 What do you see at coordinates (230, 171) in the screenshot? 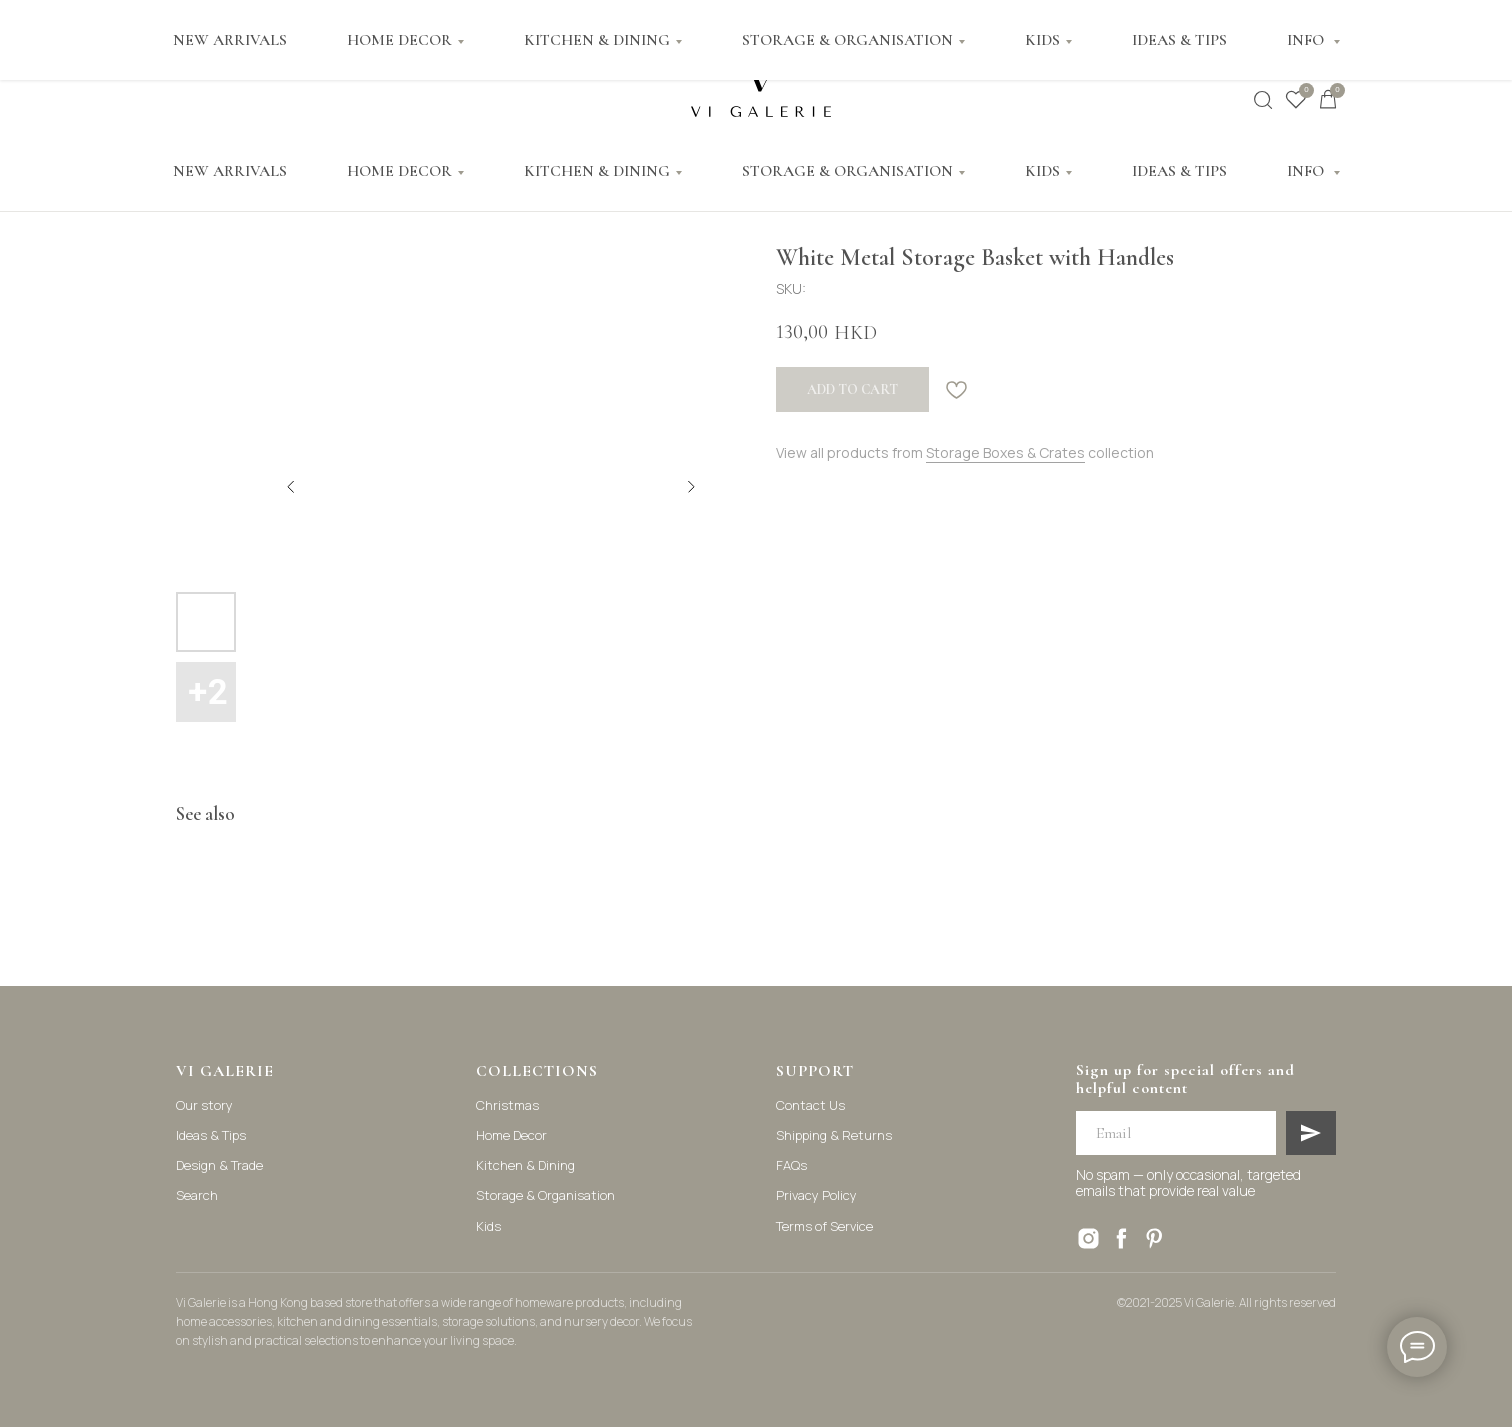
I see `NEW ARRIVALS` at bounding box center [230, 171].